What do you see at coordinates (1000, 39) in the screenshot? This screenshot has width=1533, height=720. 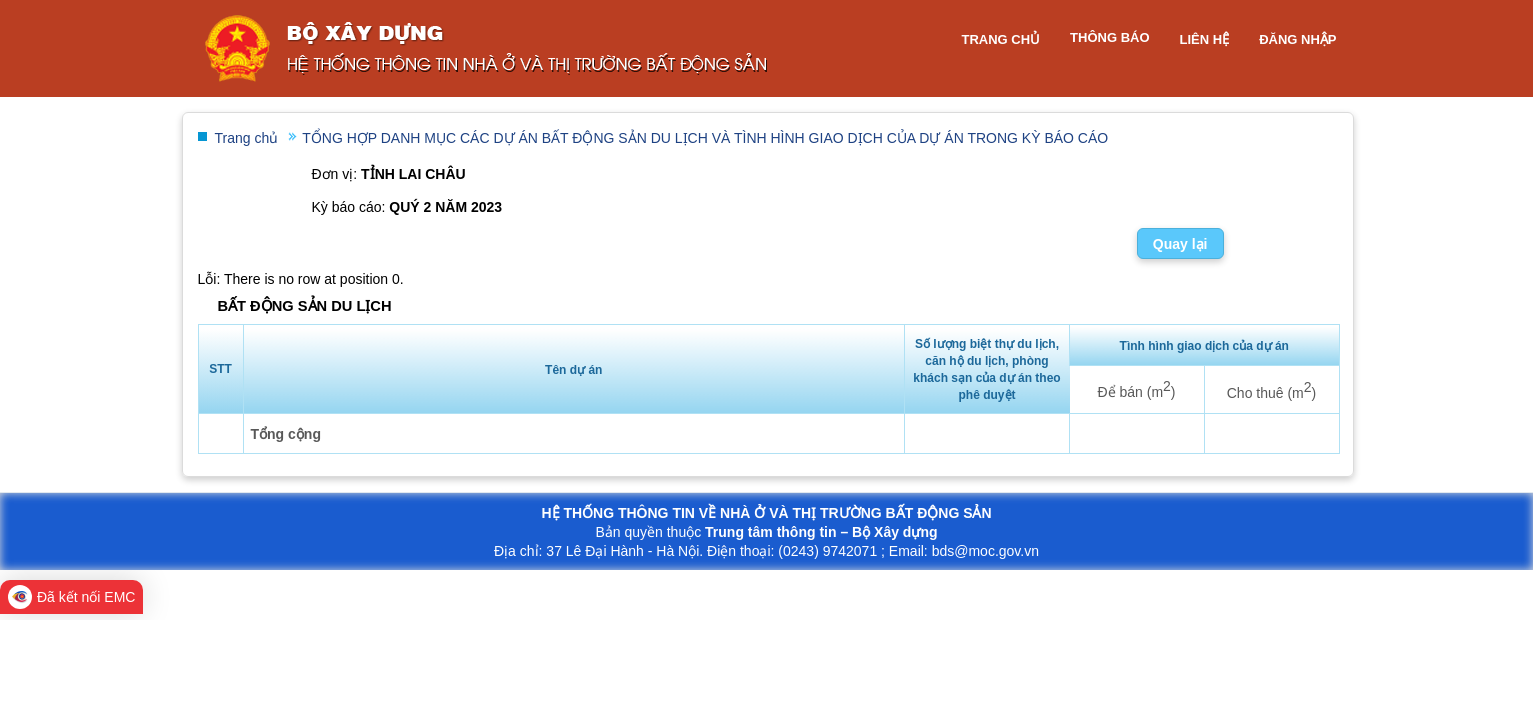 I see `Trang chủ` at bounding box center [1000, 39].